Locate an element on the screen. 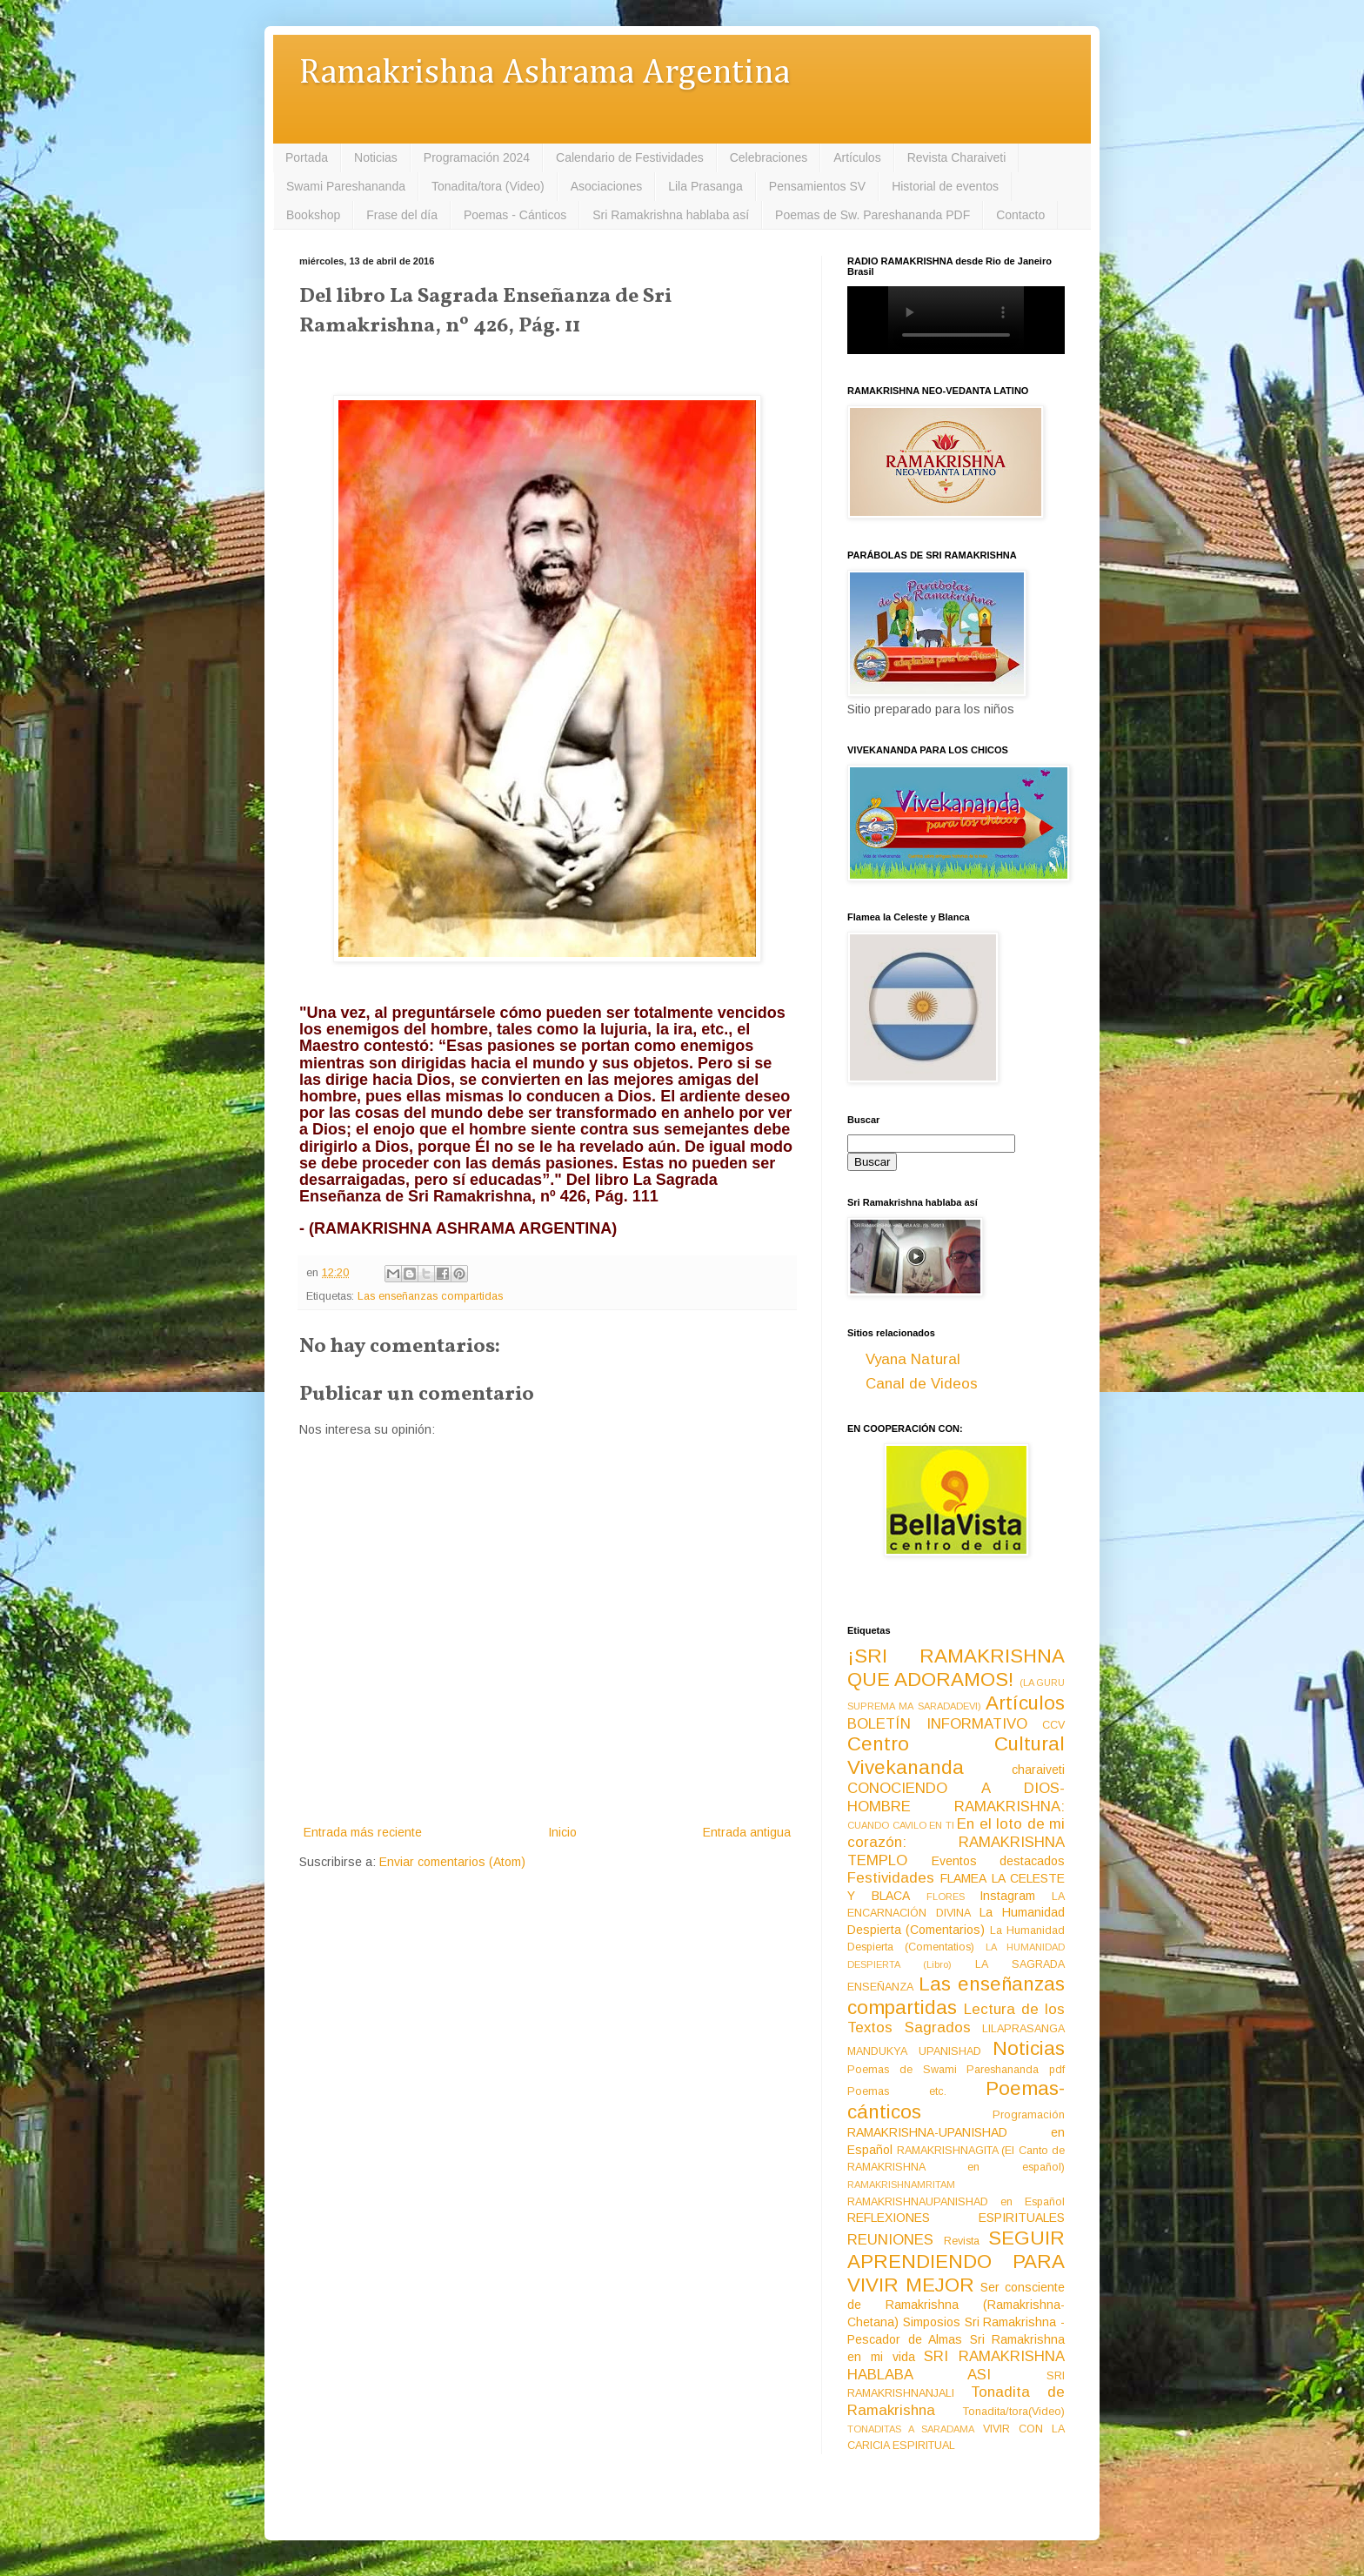 The width and height of the screenshot is (1364, 2576). Ser consciente de Ramakrishna (Ramakrishna-Chetana) is located at coordinates (956, 2304).